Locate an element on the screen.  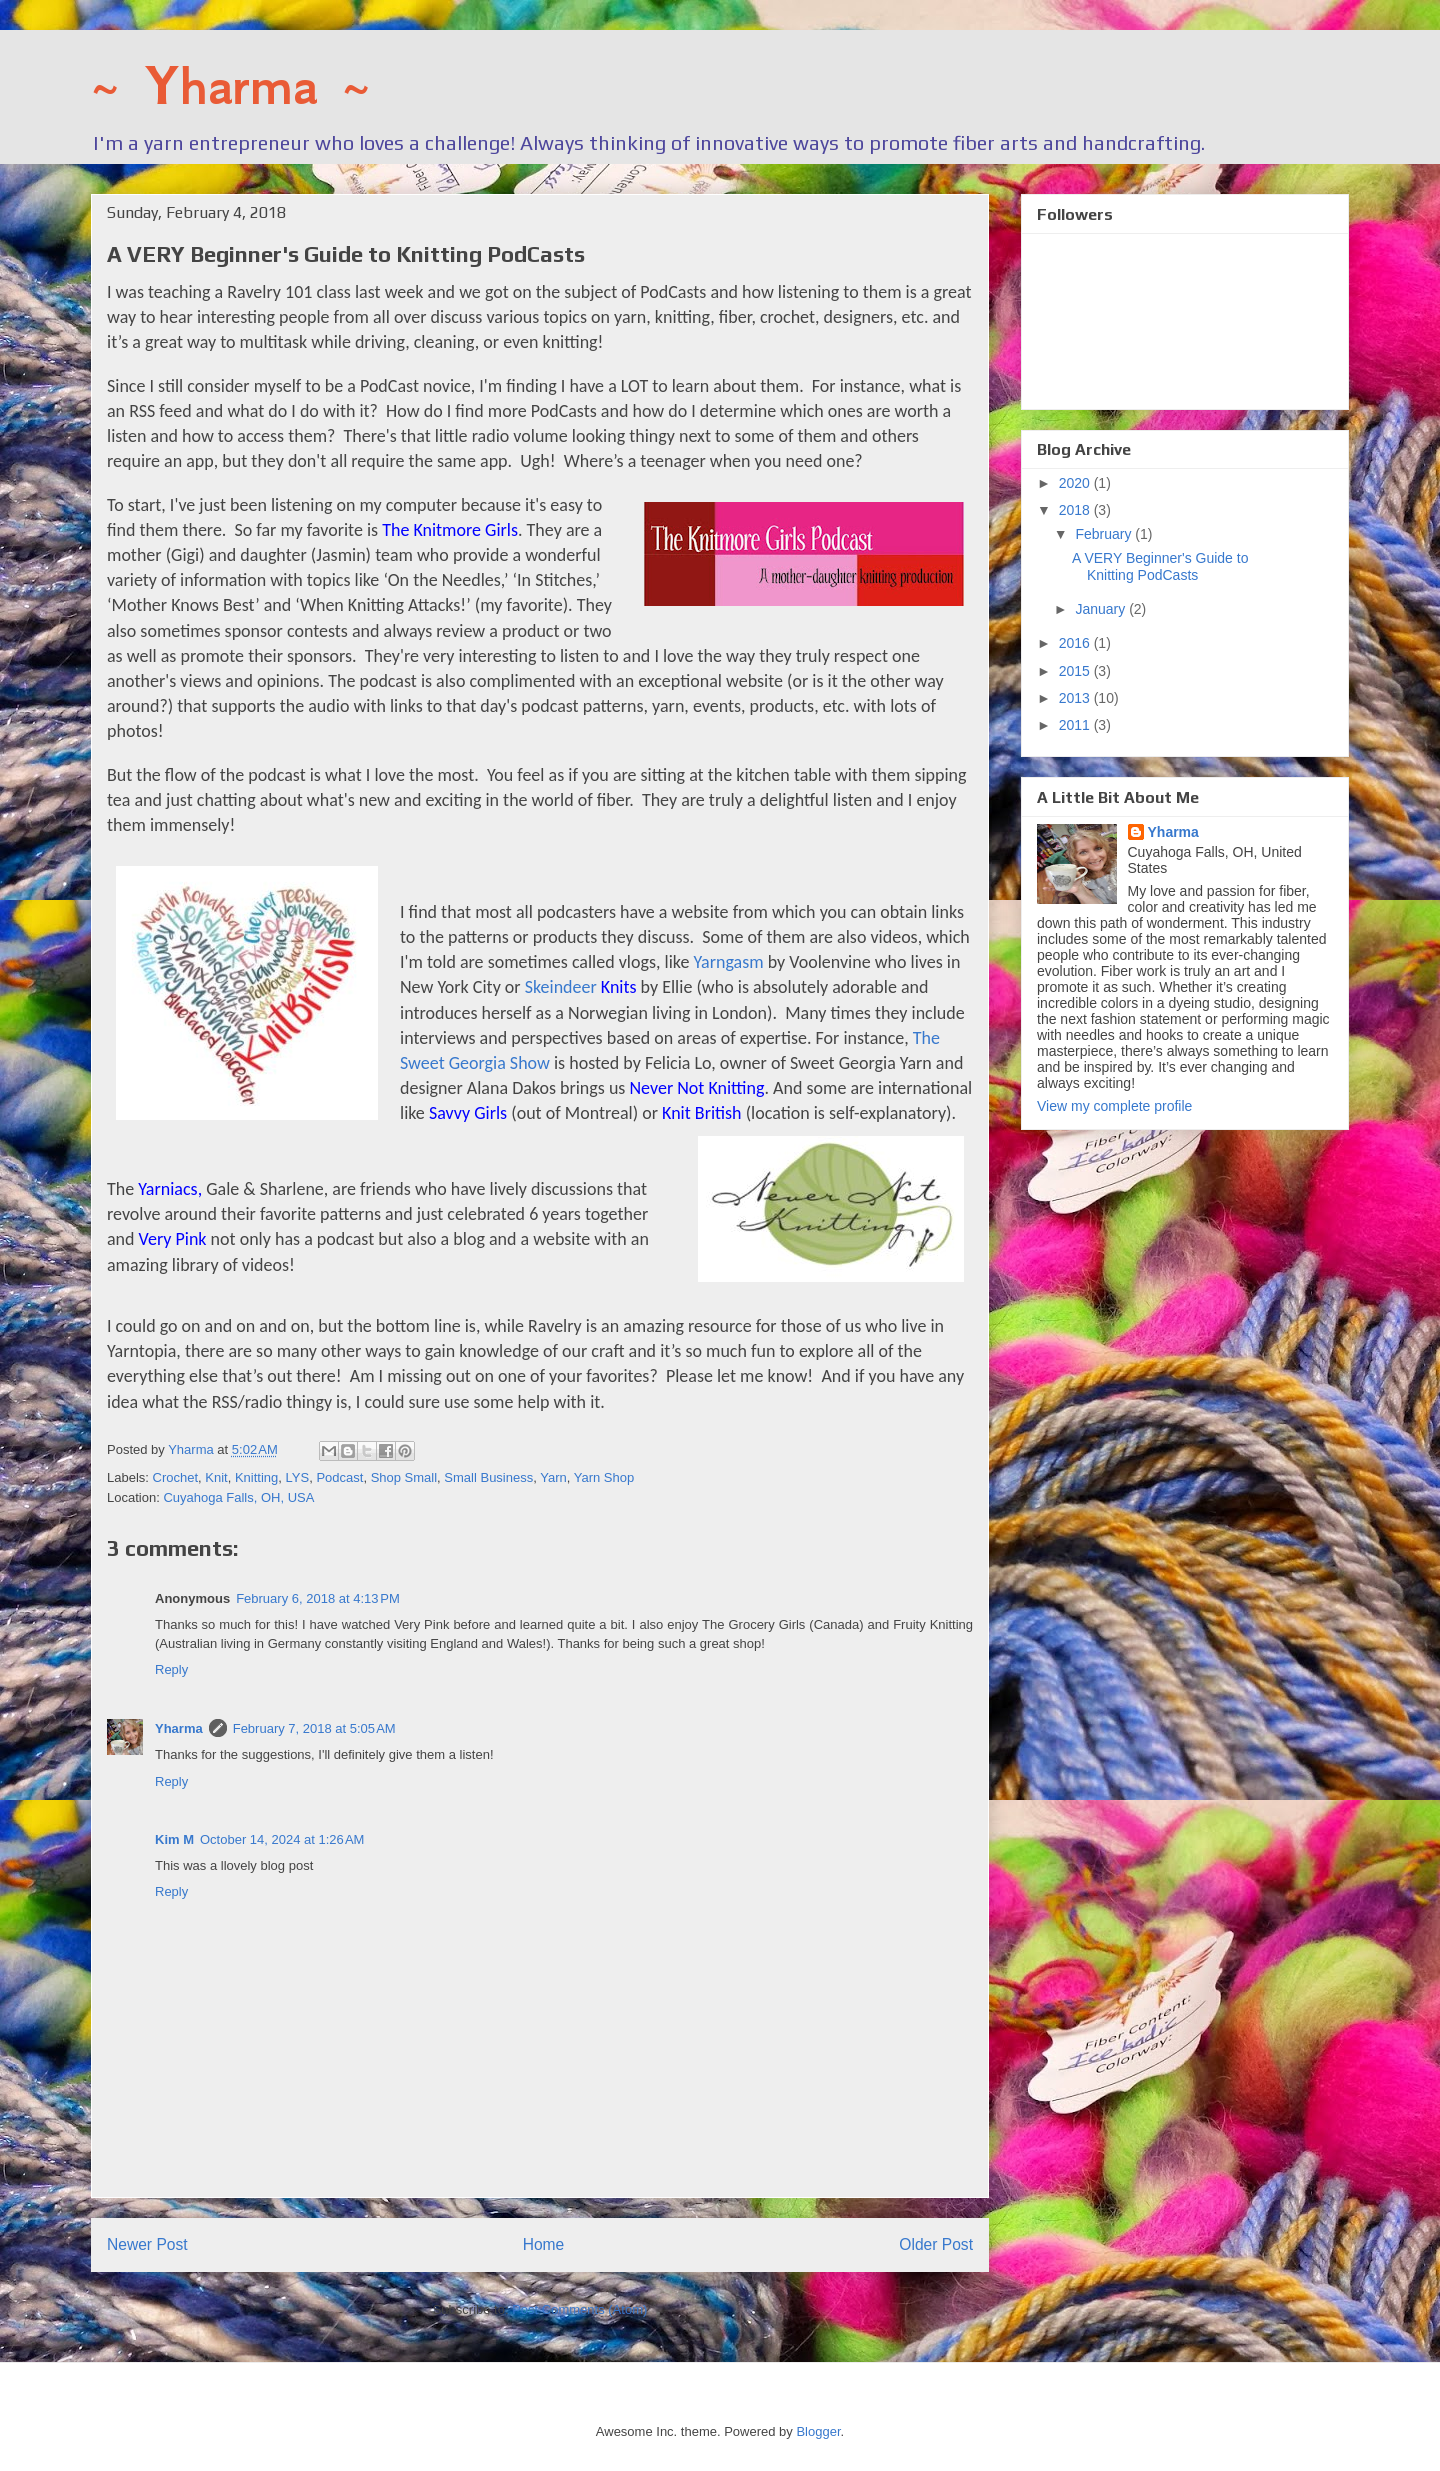
Older Post is located at coordinates (936, 2244).